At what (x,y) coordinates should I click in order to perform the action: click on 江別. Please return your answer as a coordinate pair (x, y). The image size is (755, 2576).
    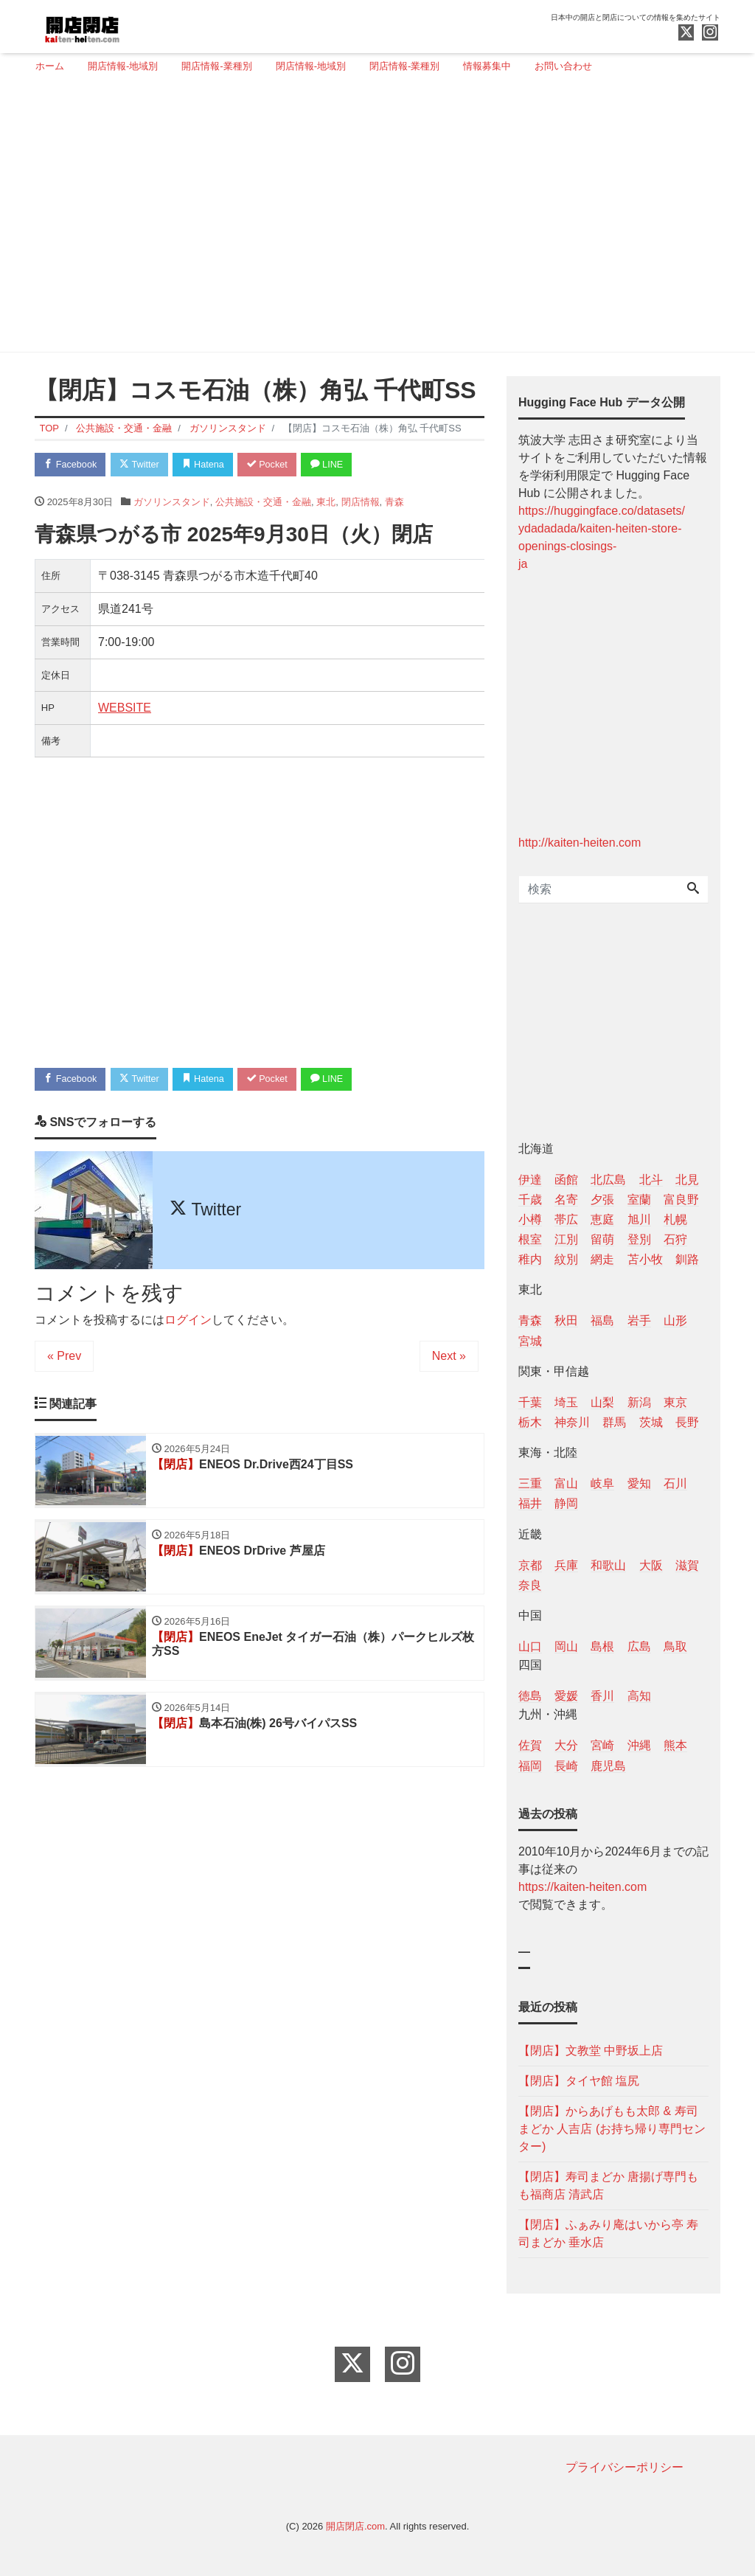
    Looking at the image, I should click on (566, 1239).